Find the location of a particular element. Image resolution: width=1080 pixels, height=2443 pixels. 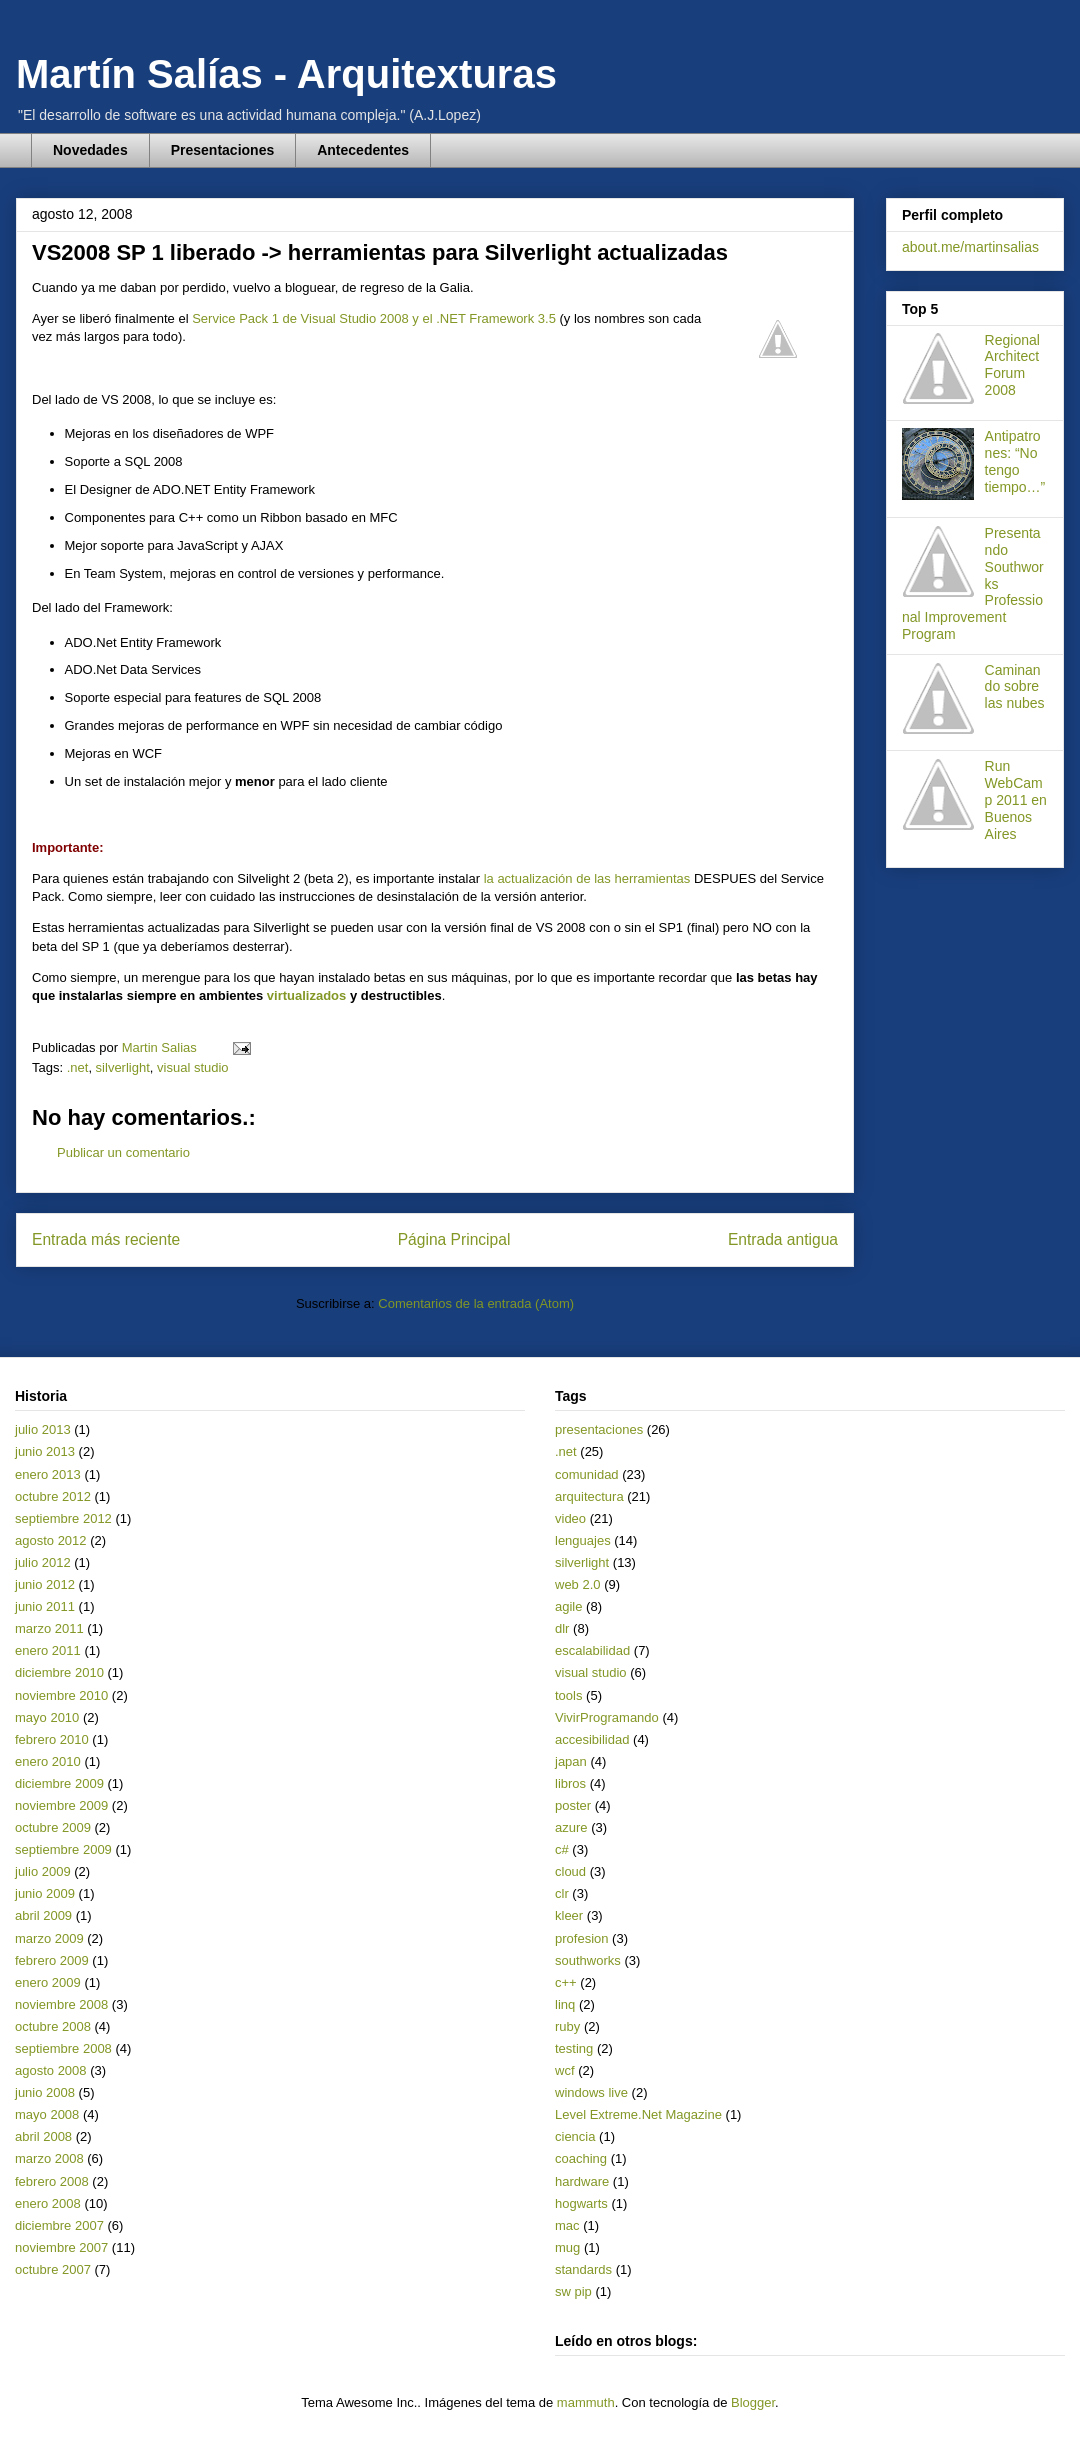

c++ is located at coordinates (566, 1982).